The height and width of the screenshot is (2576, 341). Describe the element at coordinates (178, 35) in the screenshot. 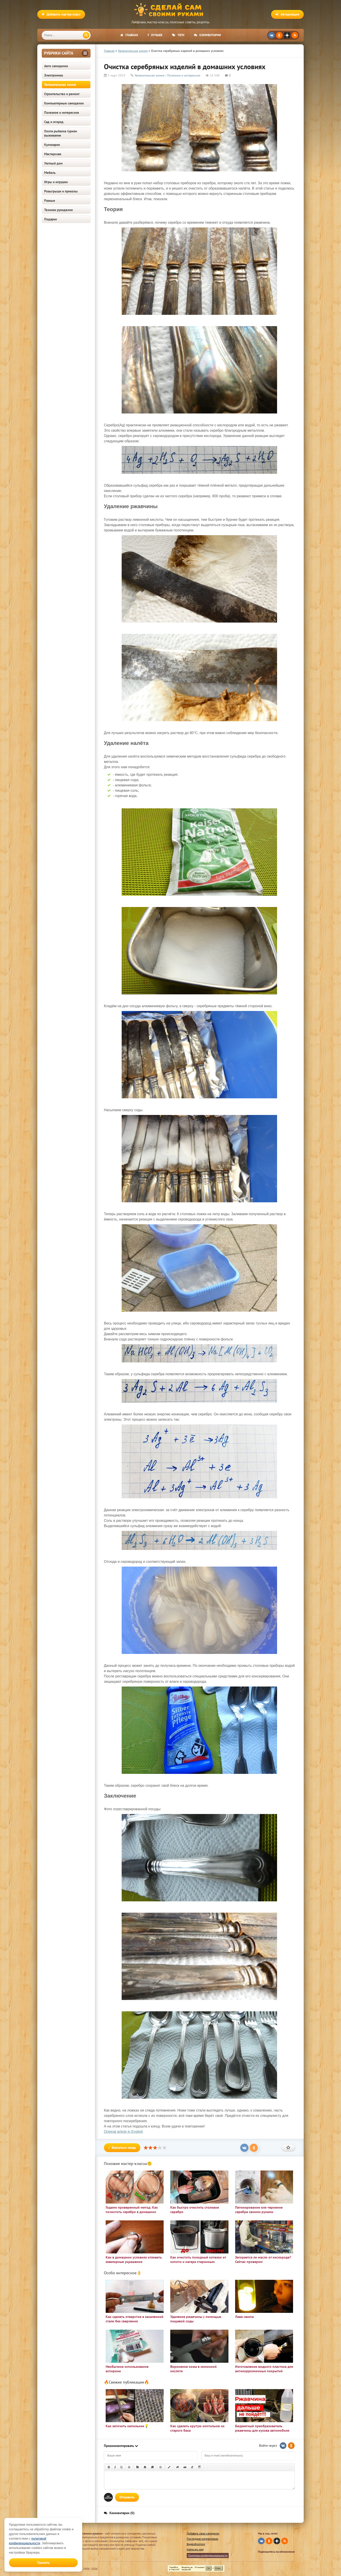

I see `Теги` at that location.